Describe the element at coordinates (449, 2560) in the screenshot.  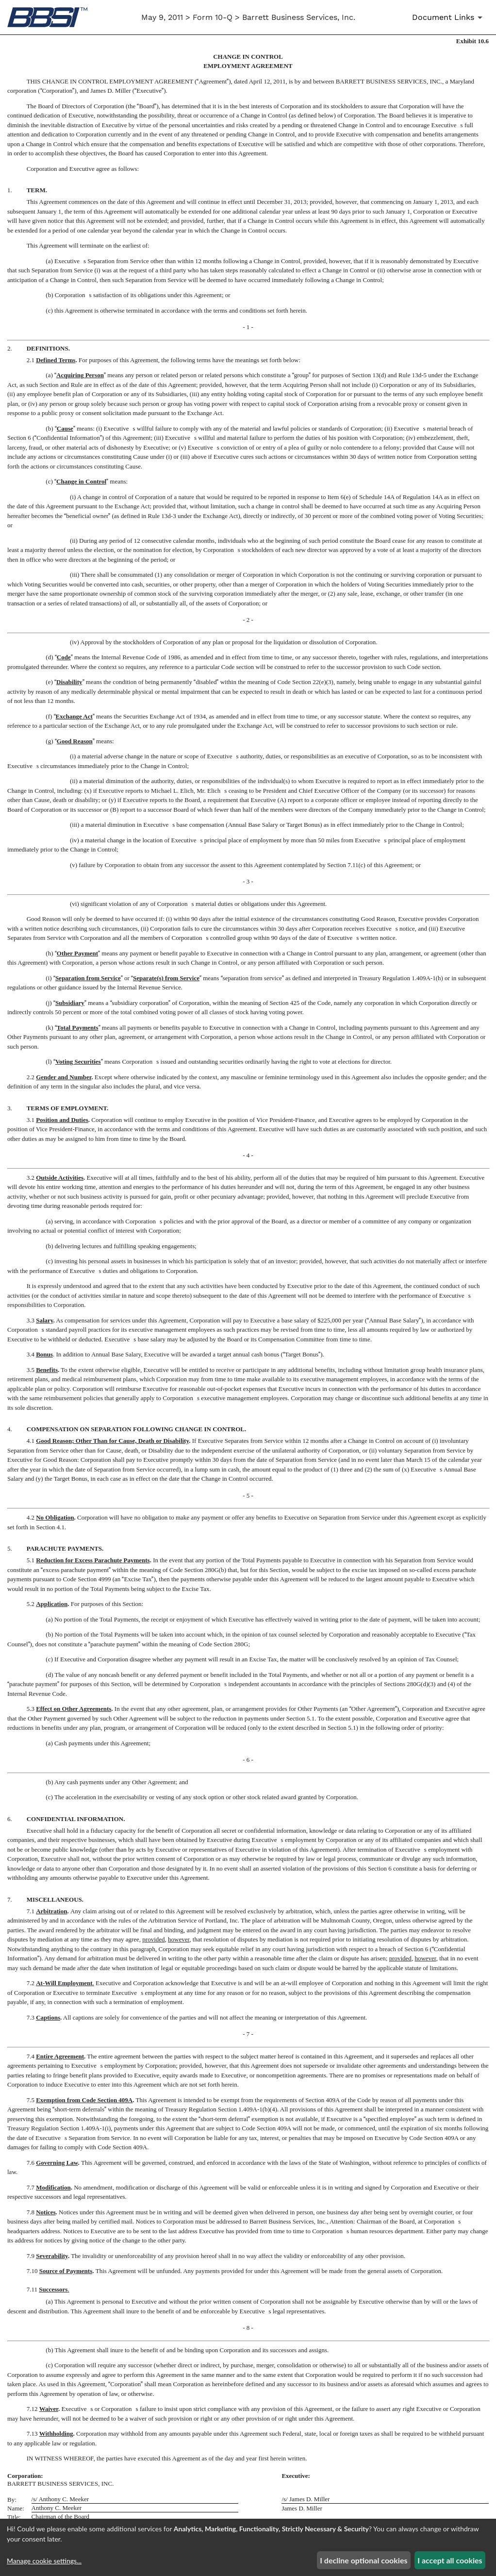
I see `I accept all cookies` at that location.